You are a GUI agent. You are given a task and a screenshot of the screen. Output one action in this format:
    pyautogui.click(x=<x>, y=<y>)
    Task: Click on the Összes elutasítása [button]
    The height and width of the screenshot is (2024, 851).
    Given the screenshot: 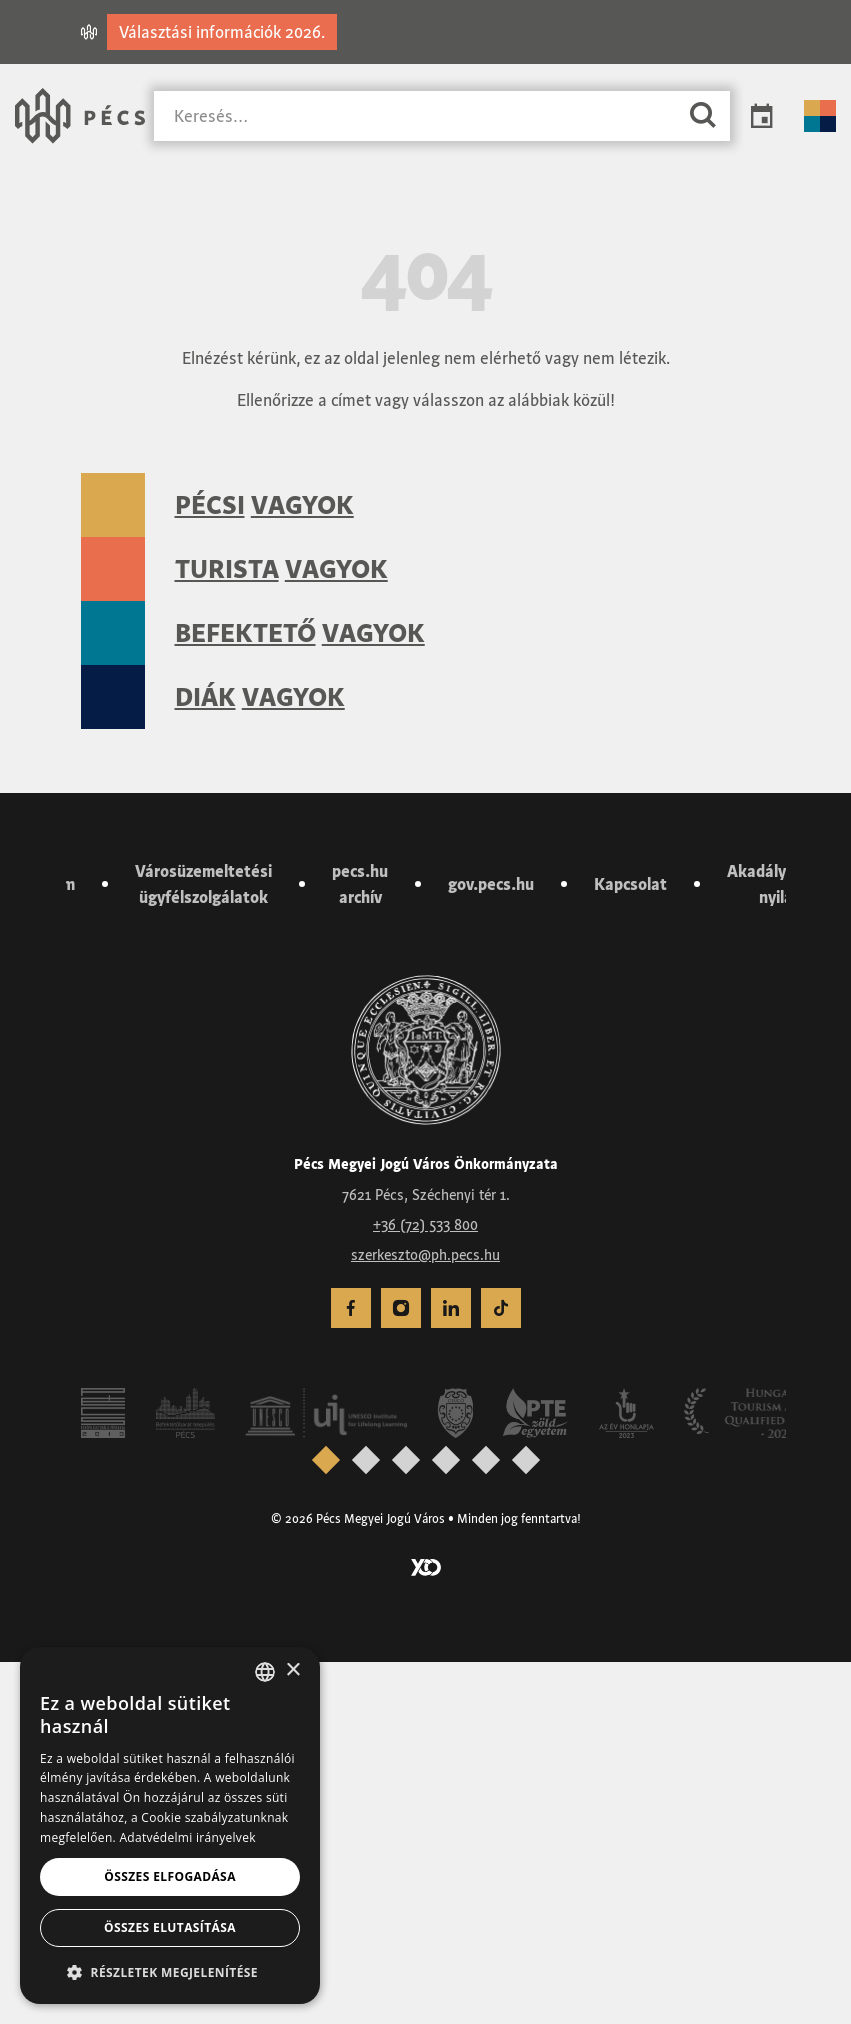 What is the action you would take?
    pyautogui.click(x=170, y=1927)
    